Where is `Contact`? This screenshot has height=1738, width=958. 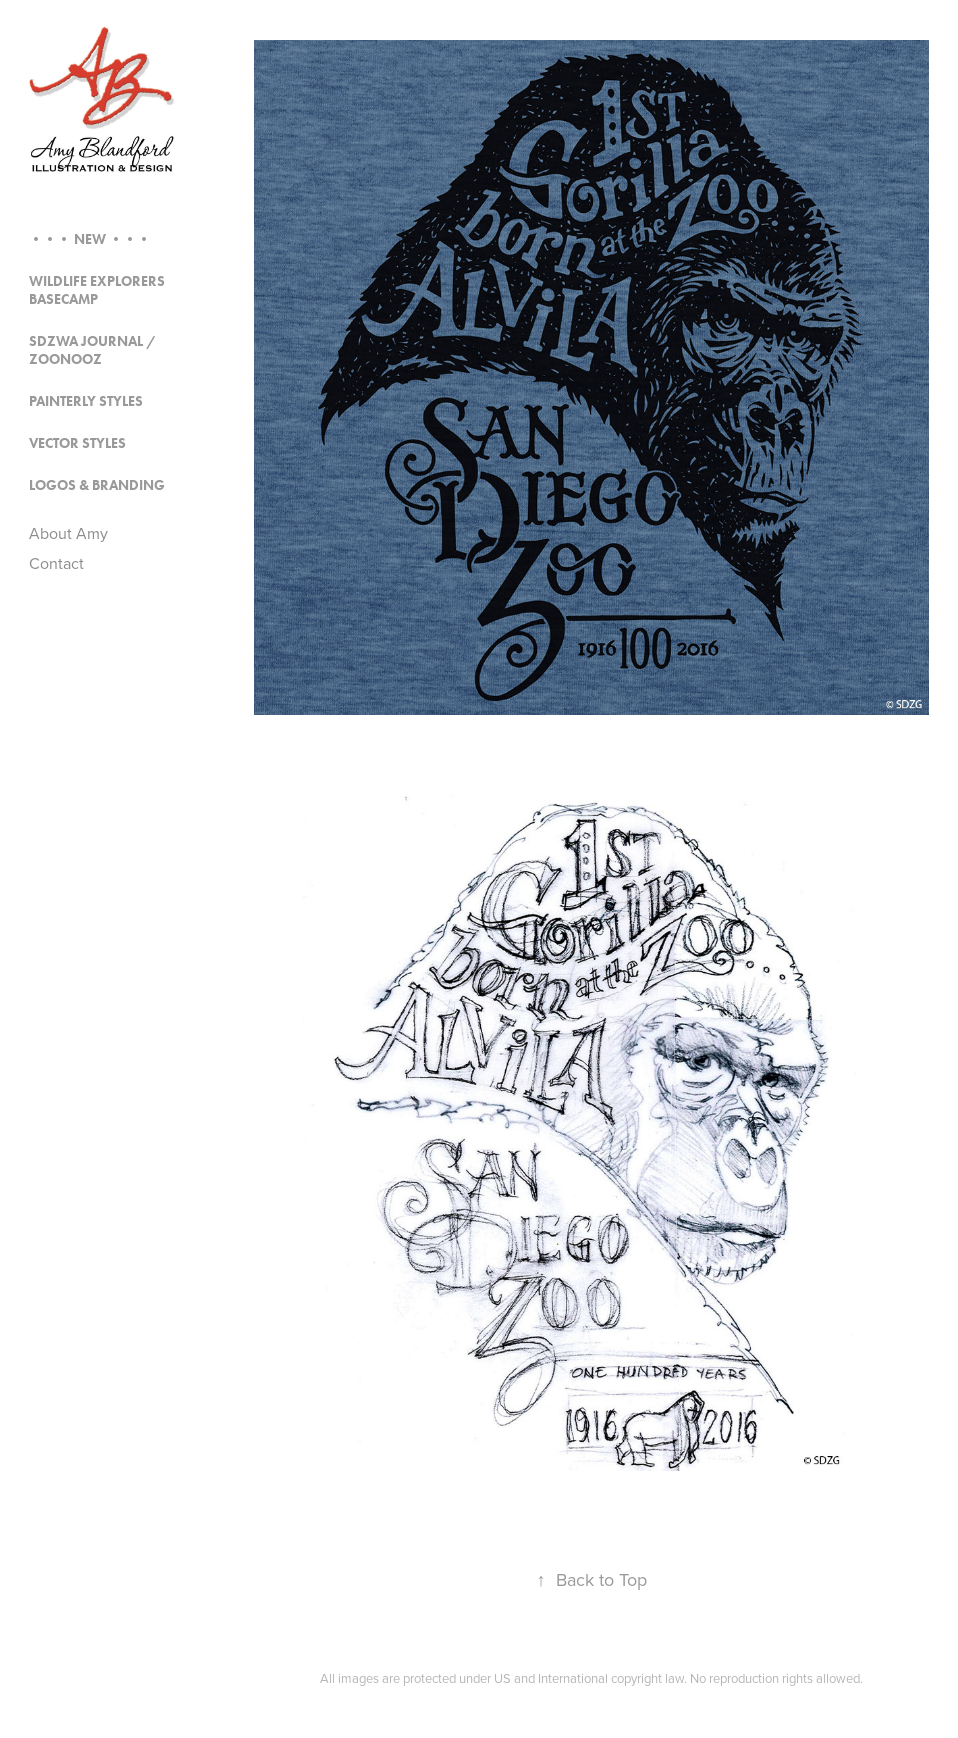 Contact is located at coordinates (56, 563).